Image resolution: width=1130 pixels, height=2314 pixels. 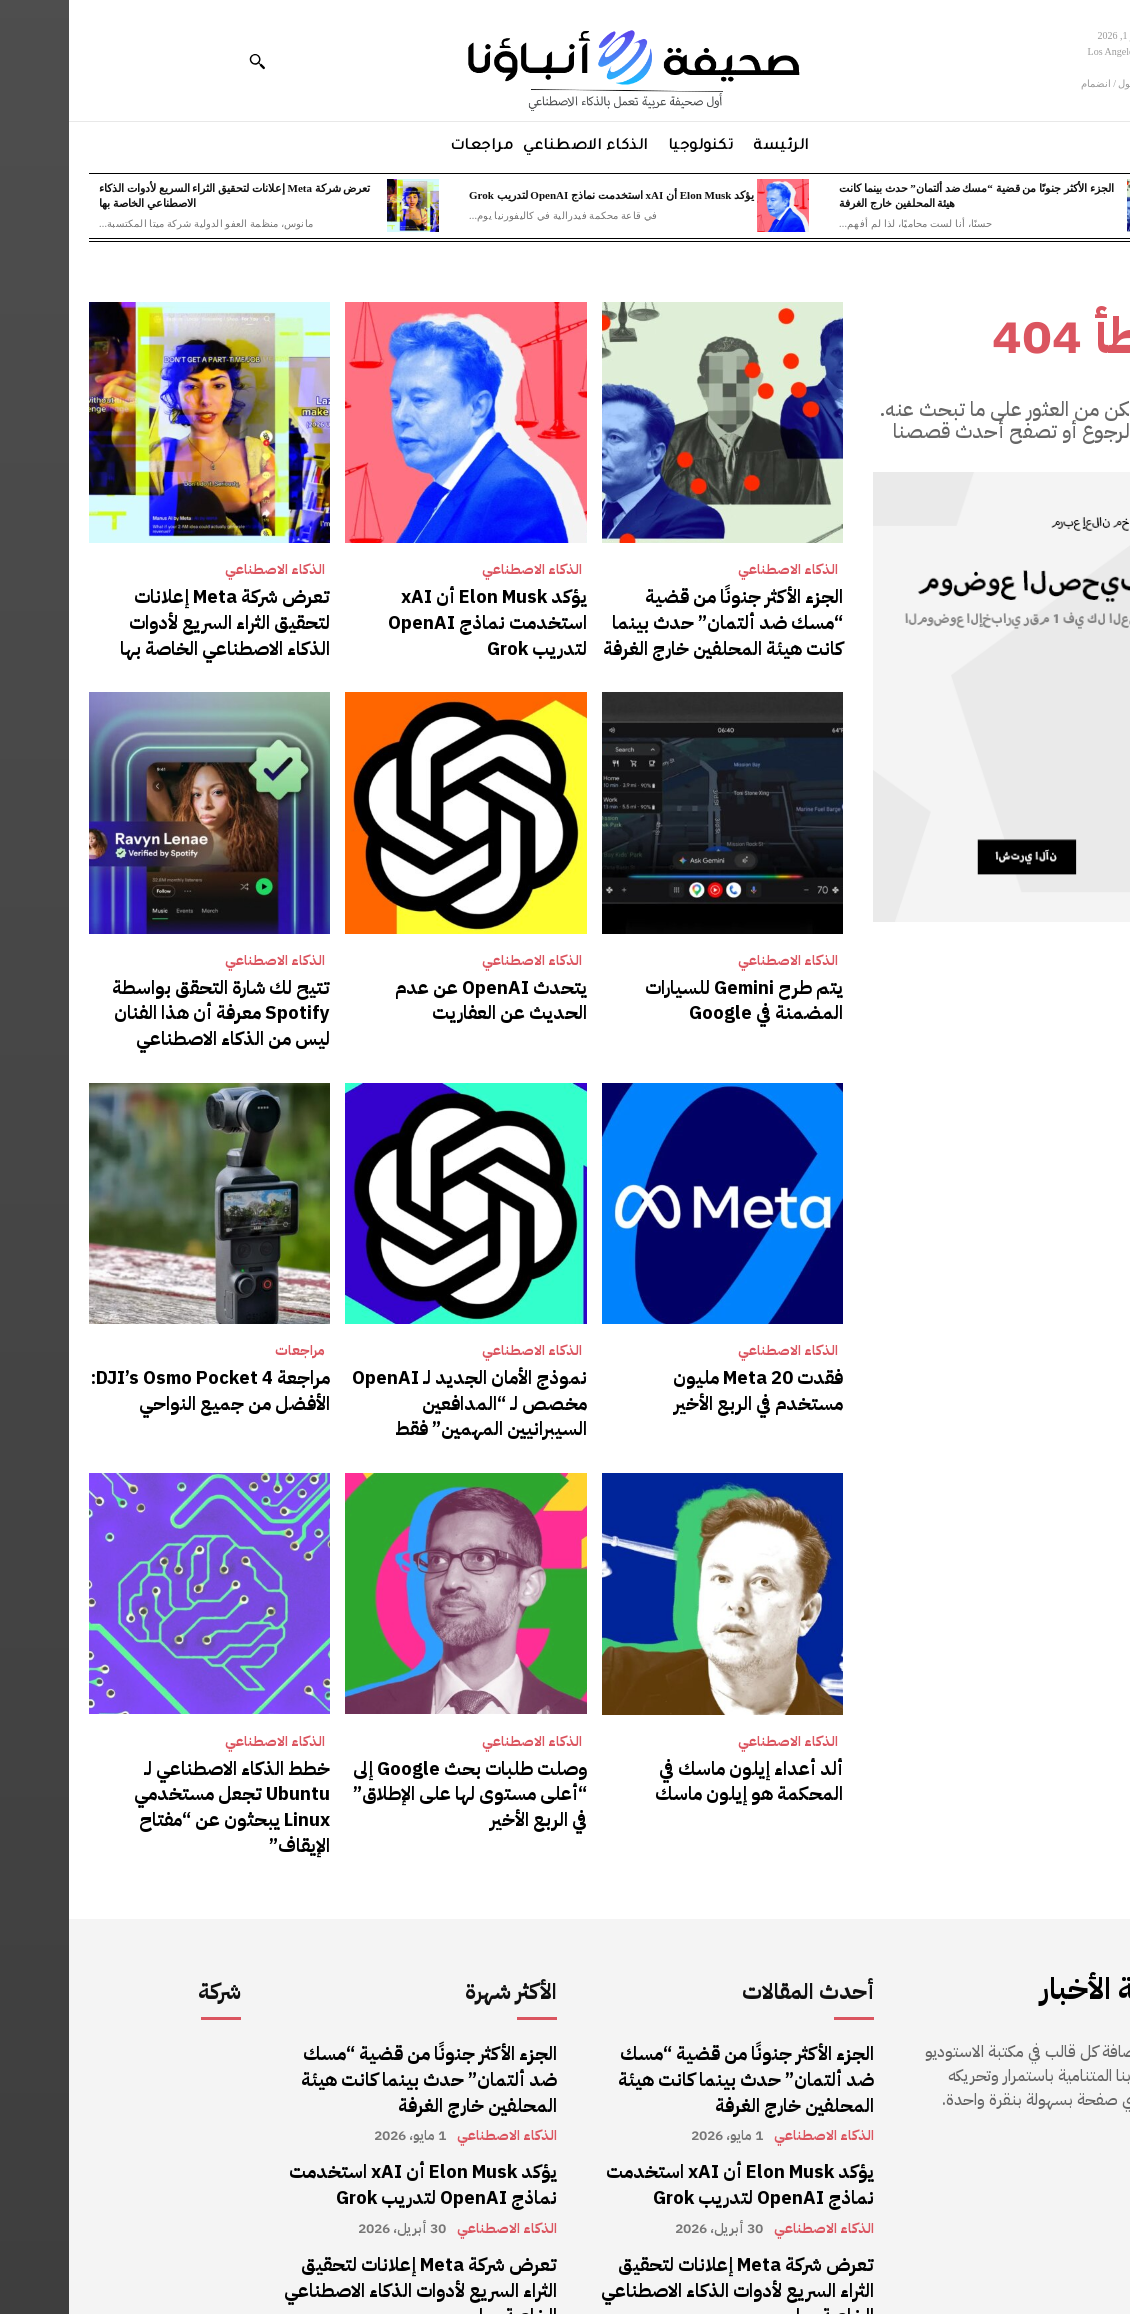 I want to click on ألد أعداء إيلون ماسك في المحكمة هو إيلون ماسك, so click(x=658, y=1749).